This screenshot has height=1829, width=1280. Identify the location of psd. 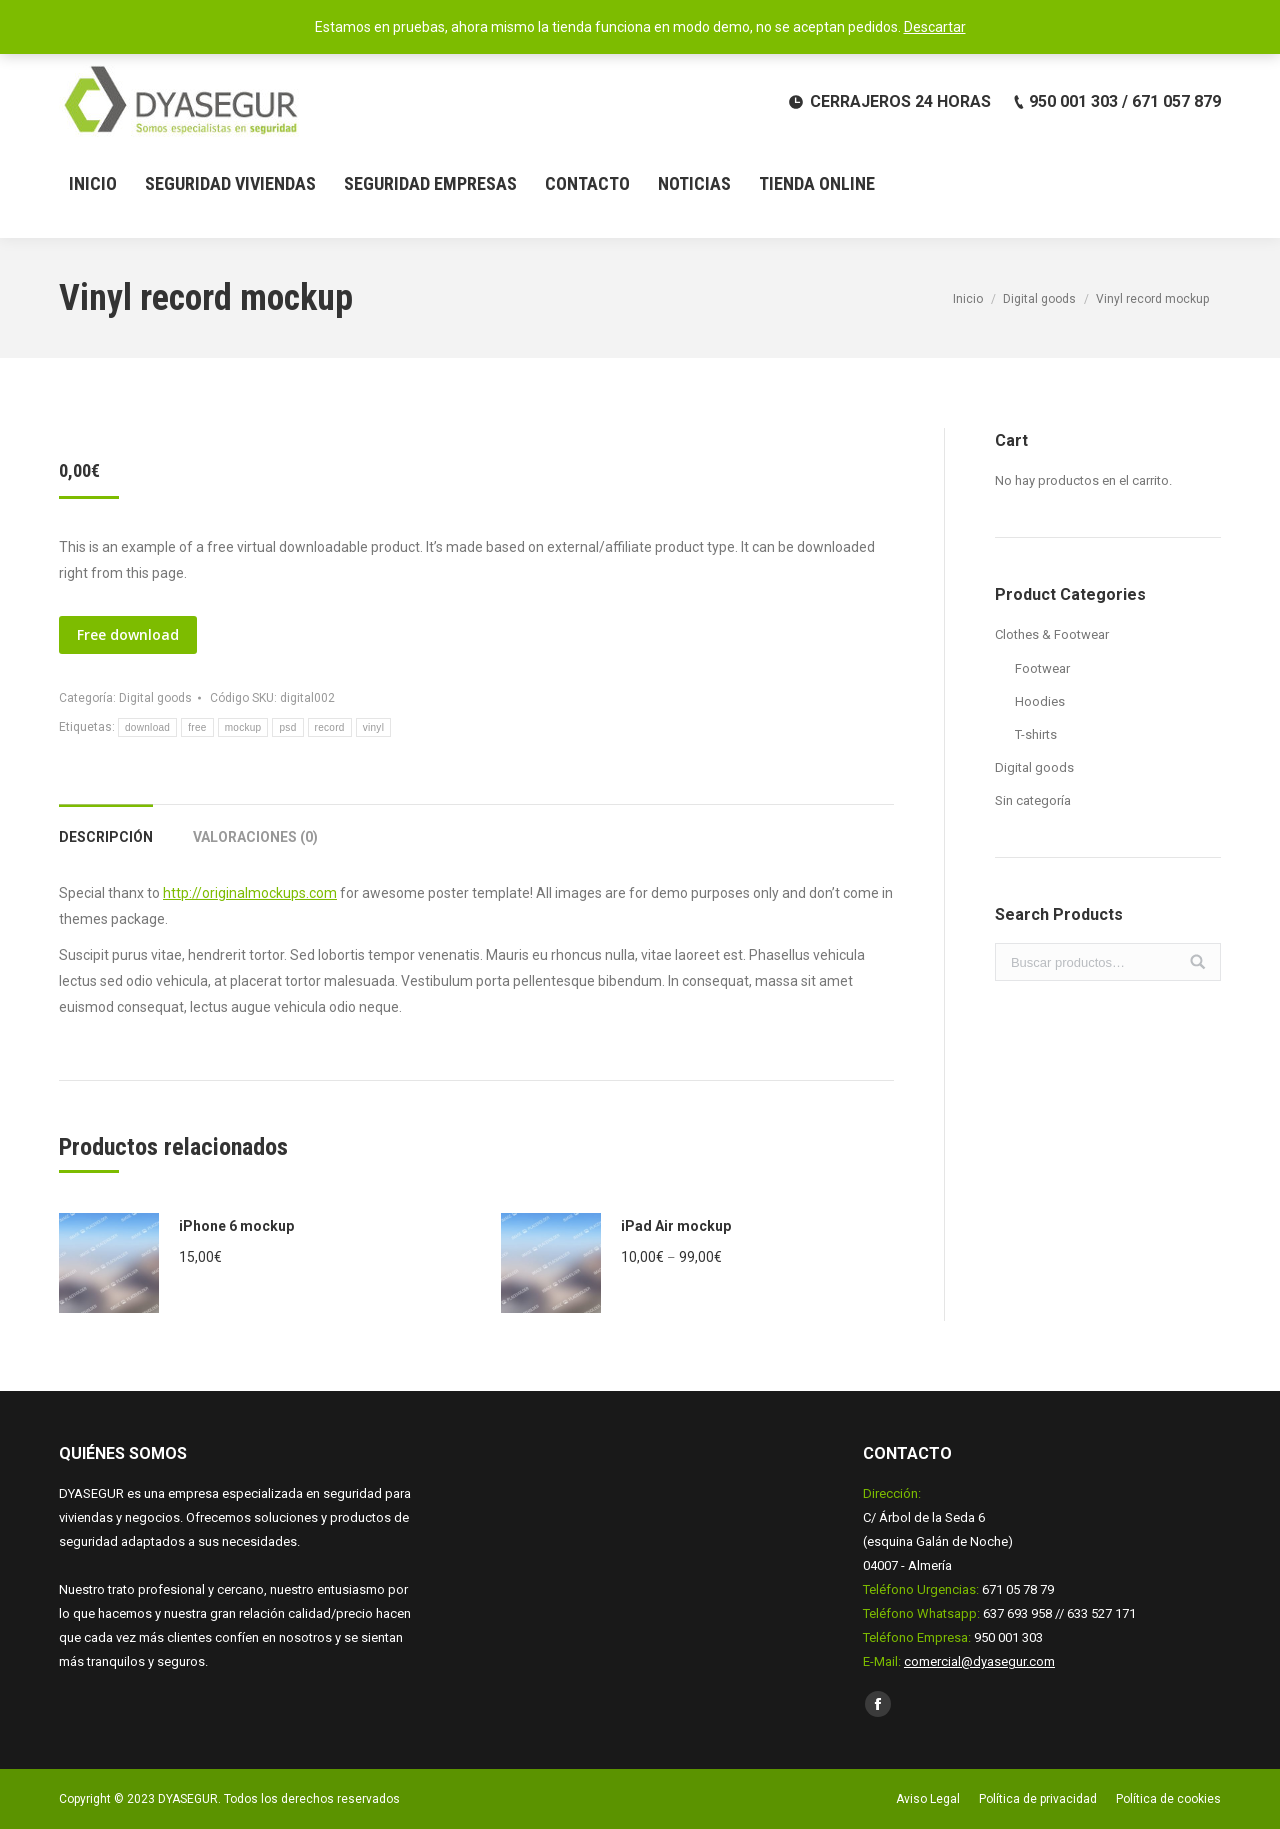
(287, 727).